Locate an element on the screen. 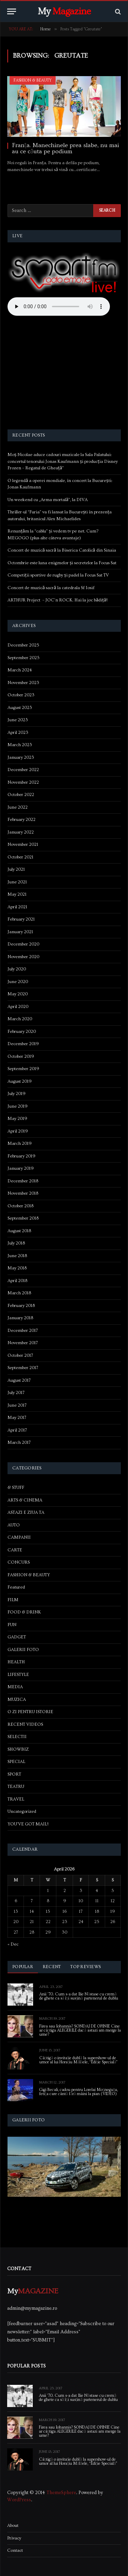 This screenshot has width=128, height=2576. April 2021 is located at coordinates (17, 907).